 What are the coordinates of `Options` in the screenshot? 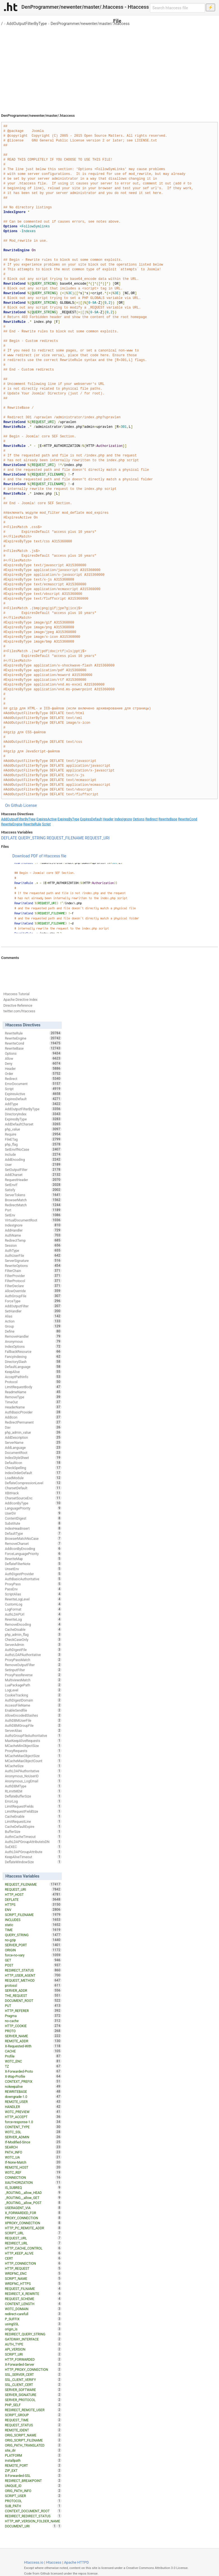 It's located at (139, 819).